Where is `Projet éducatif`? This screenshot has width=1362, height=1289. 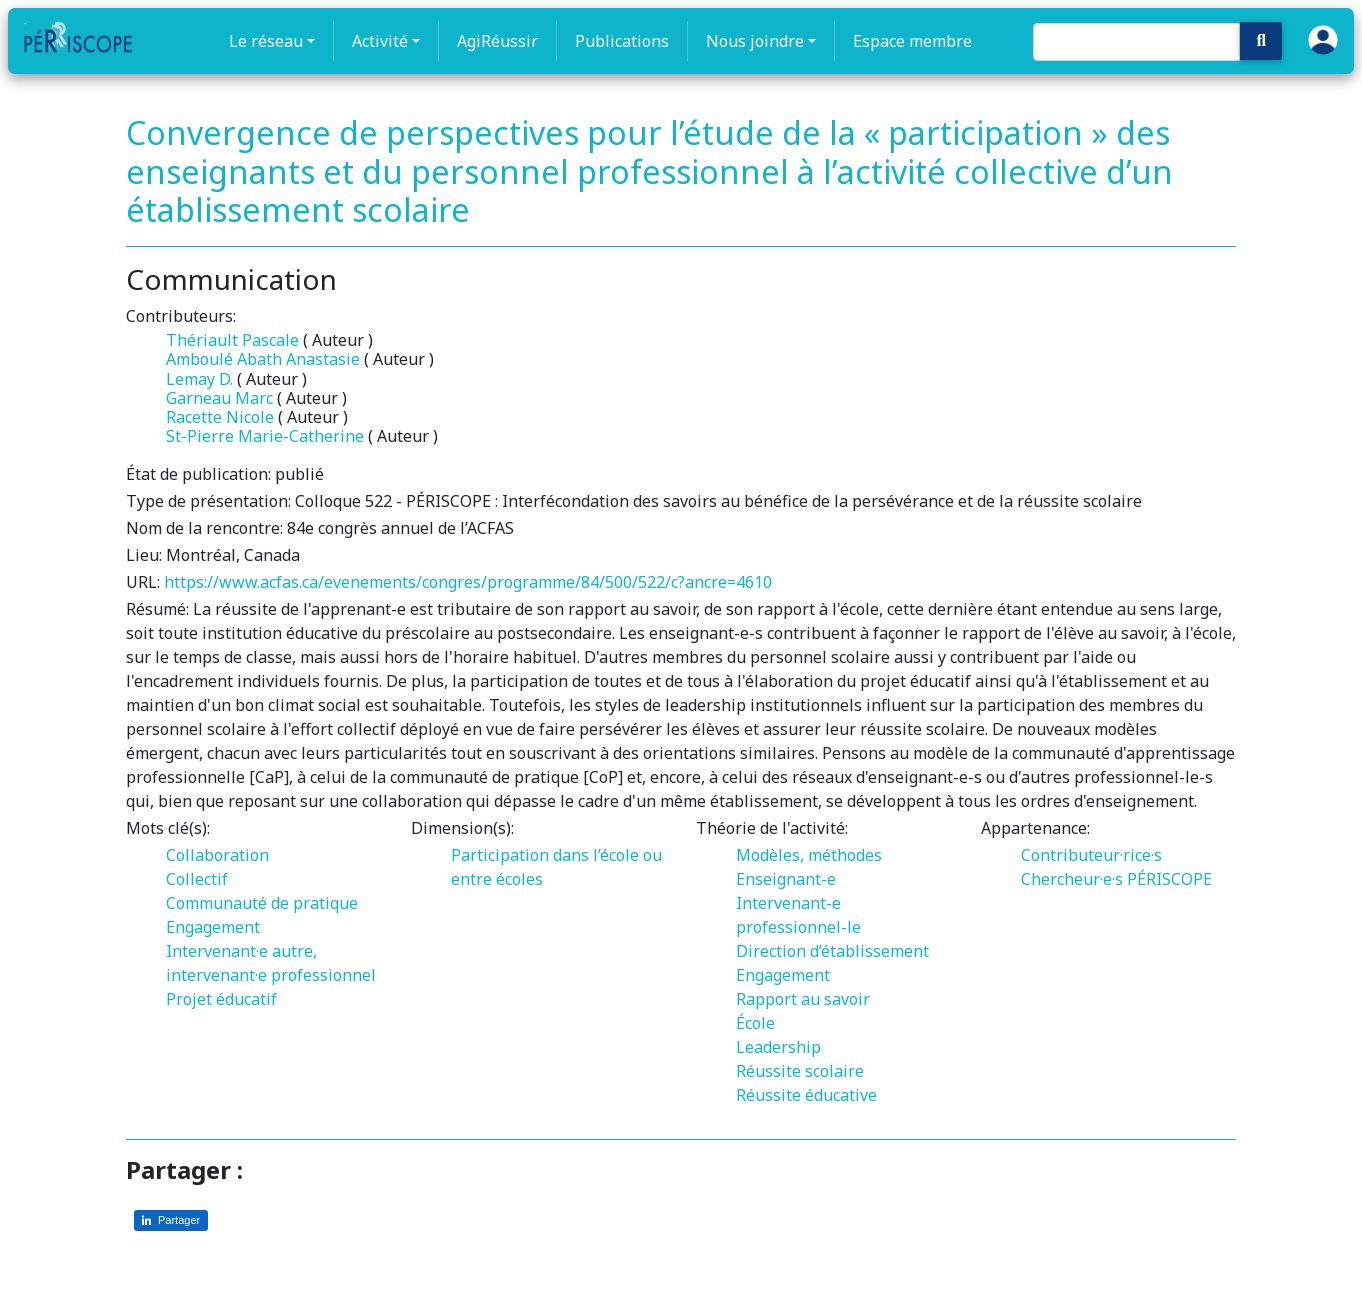
Projet éducatif is located at coordinates (221, 999).